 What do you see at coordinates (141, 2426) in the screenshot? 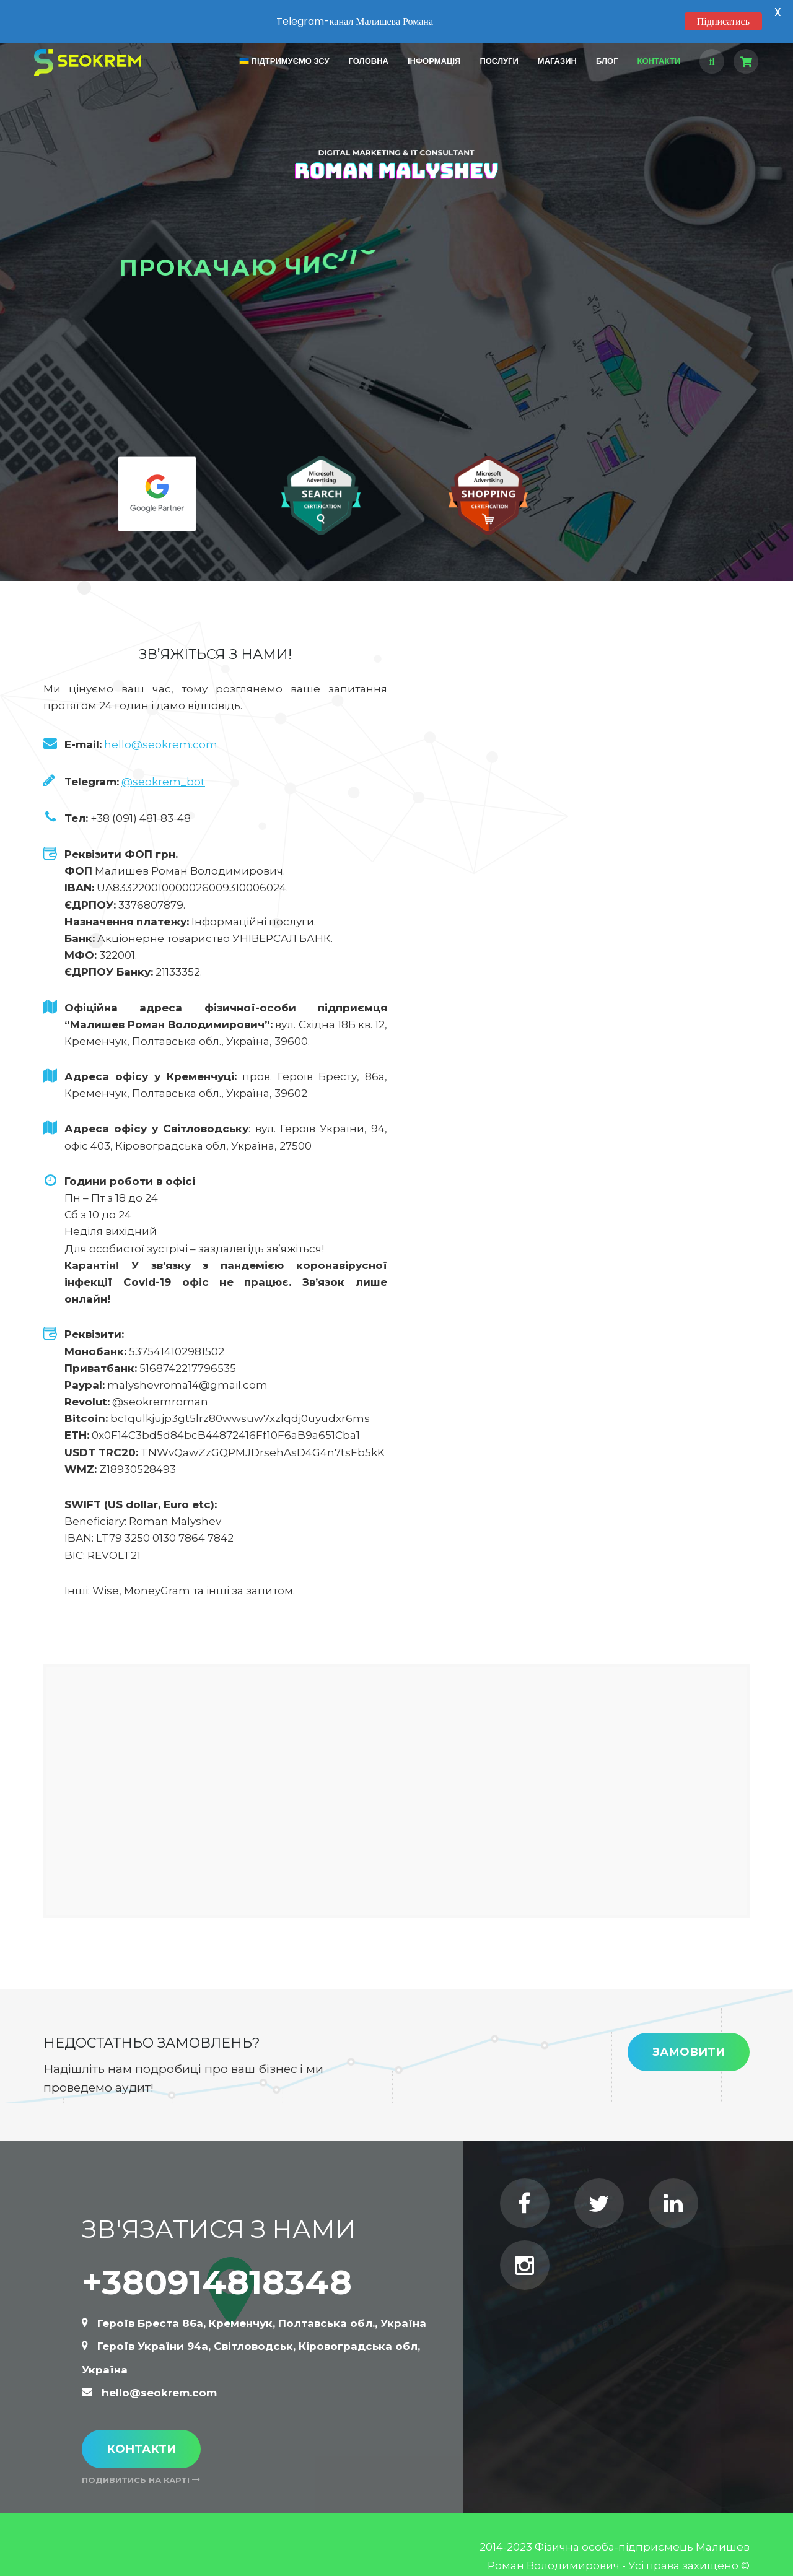
I see `Контакти` at bounding box center [141, 2426].